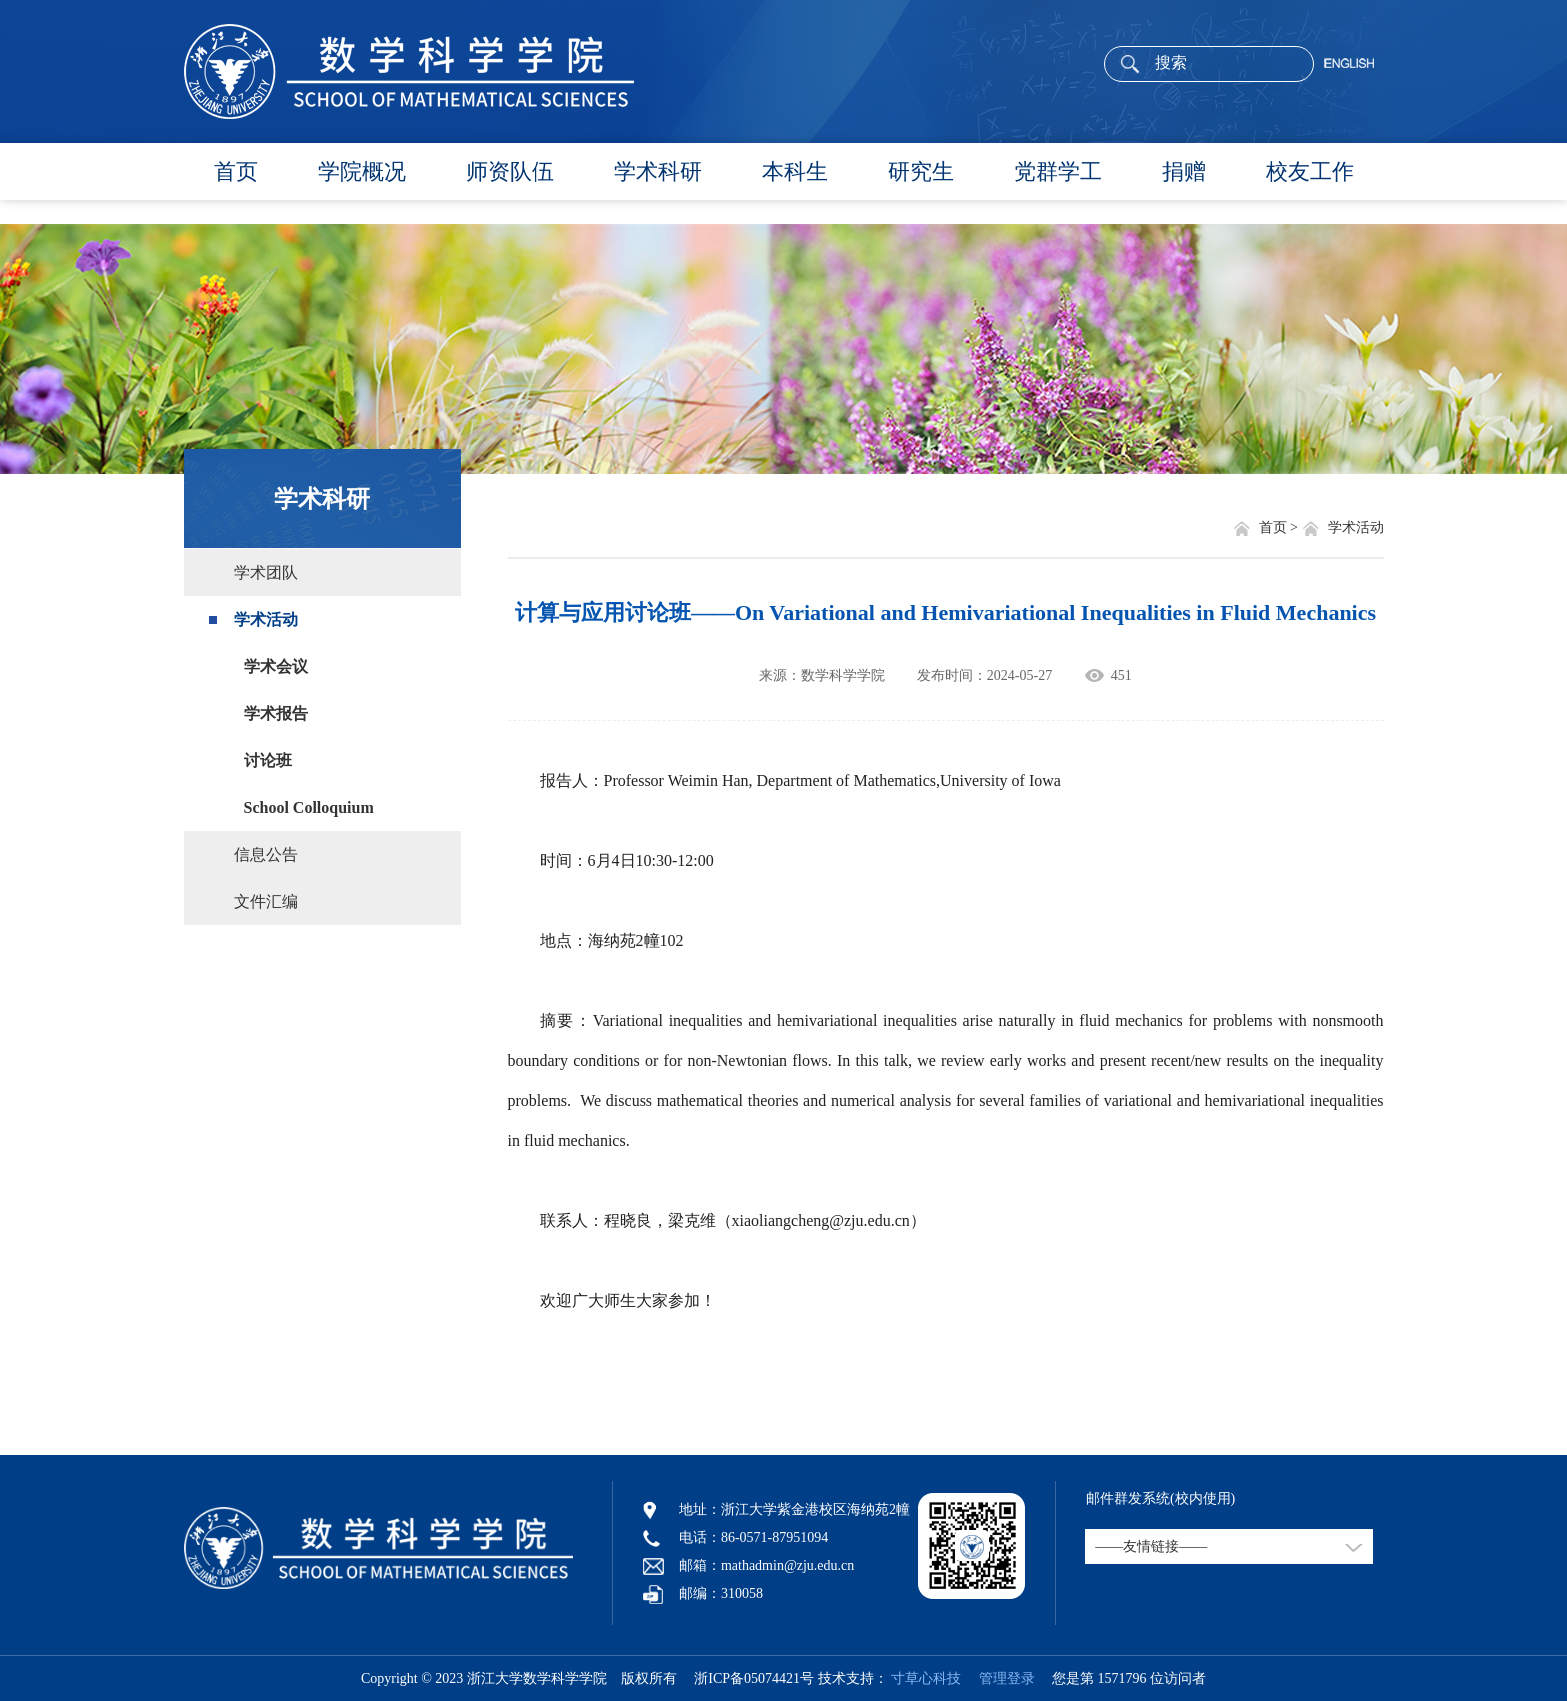 Image resolution: width=1567 pixels, height=1701 pixels. What do you see at coordinates (268, 760) in the screenshot?
I see `讨论班` at bounding box center [268, 760].